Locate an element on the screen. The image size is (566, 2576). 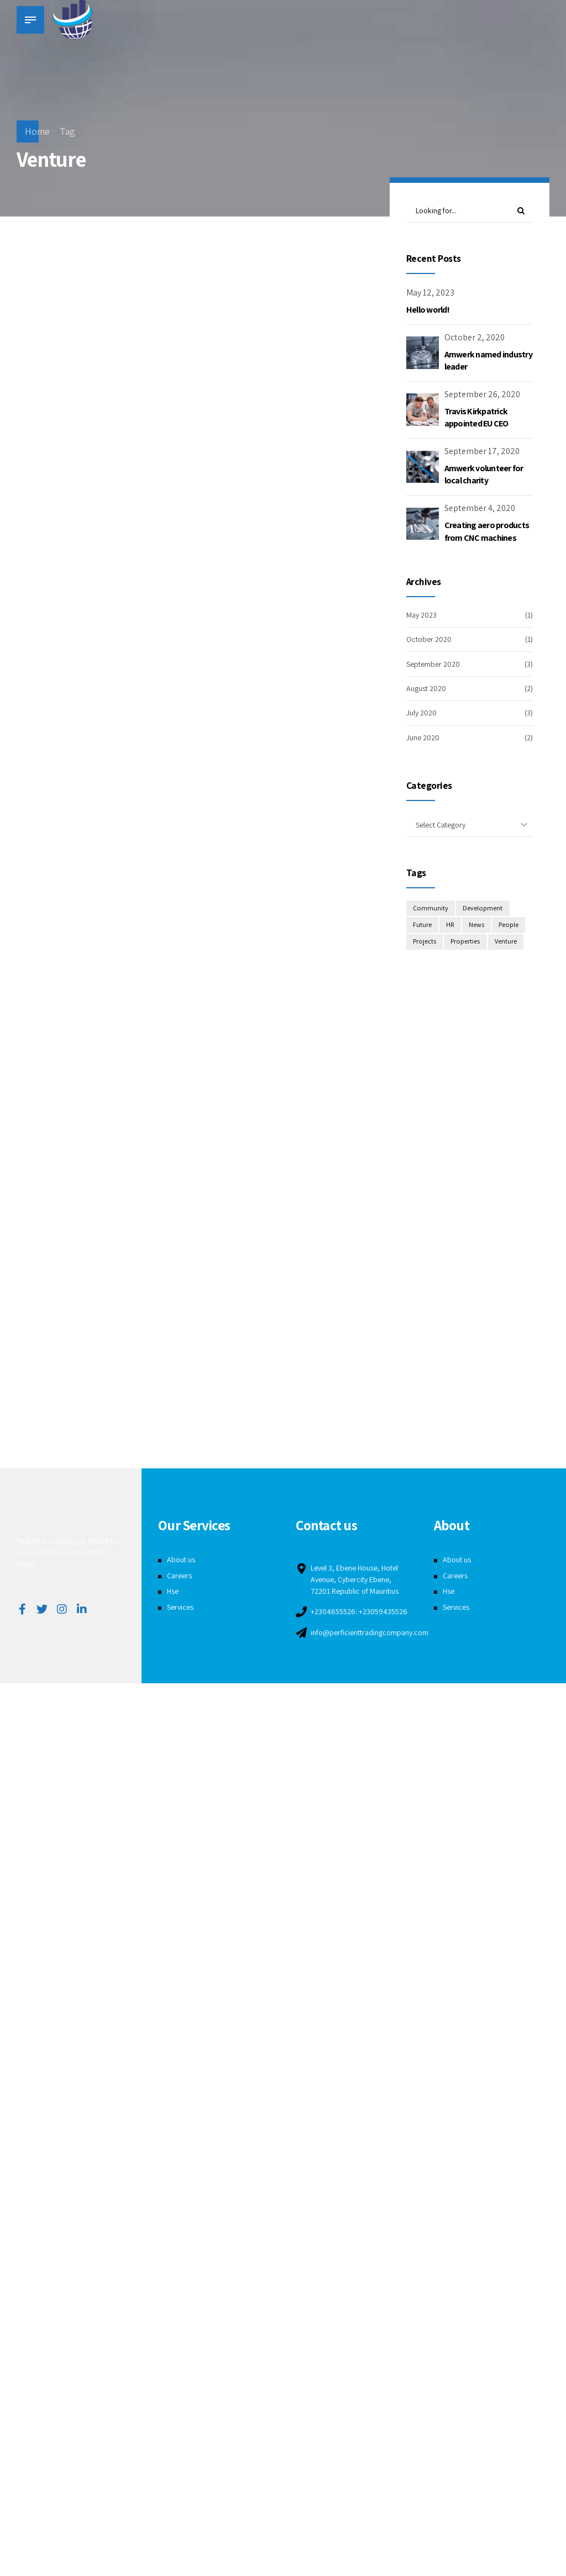
July 2020 is located at coordinates (421, 713).